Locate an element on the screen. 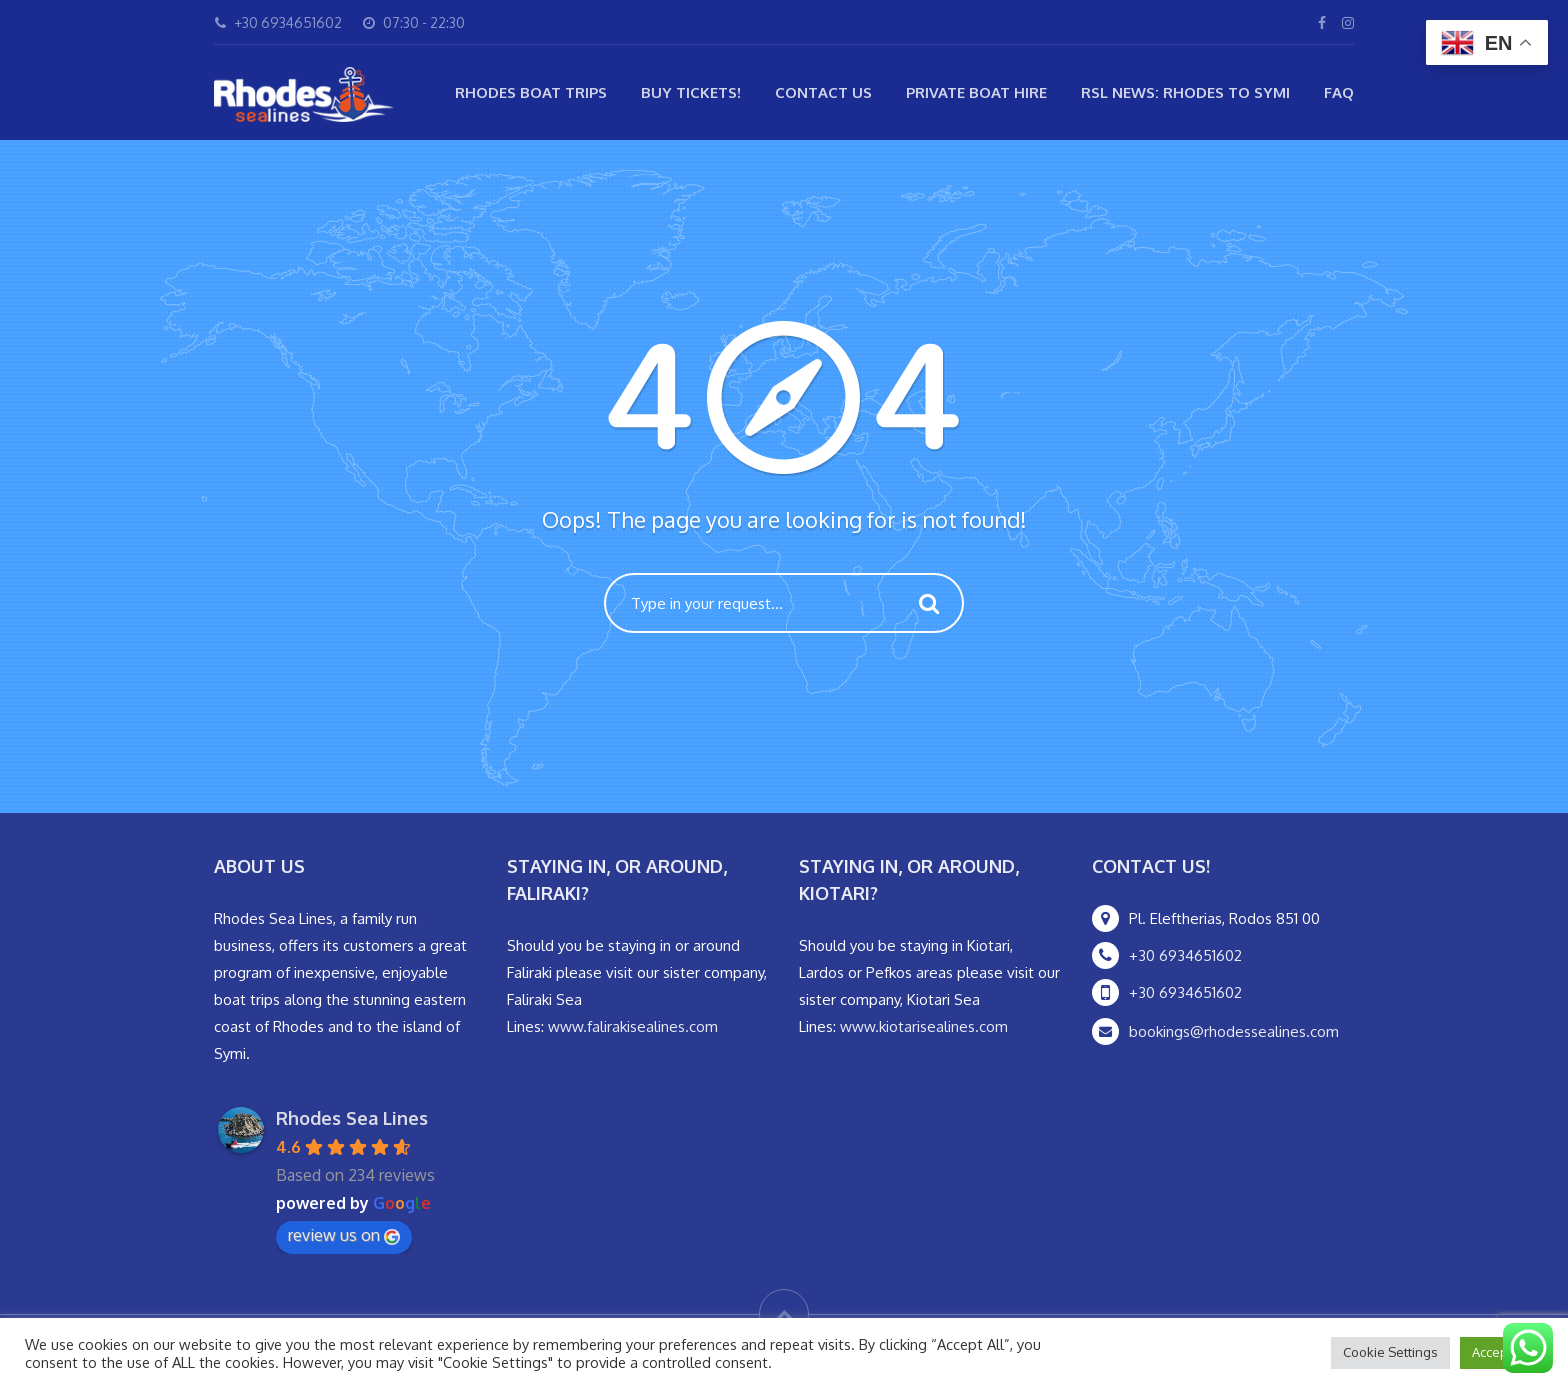 The width and height of the screenshot is (1568, 1388). Accept All [button] is located at coordinates (1501, 1352).